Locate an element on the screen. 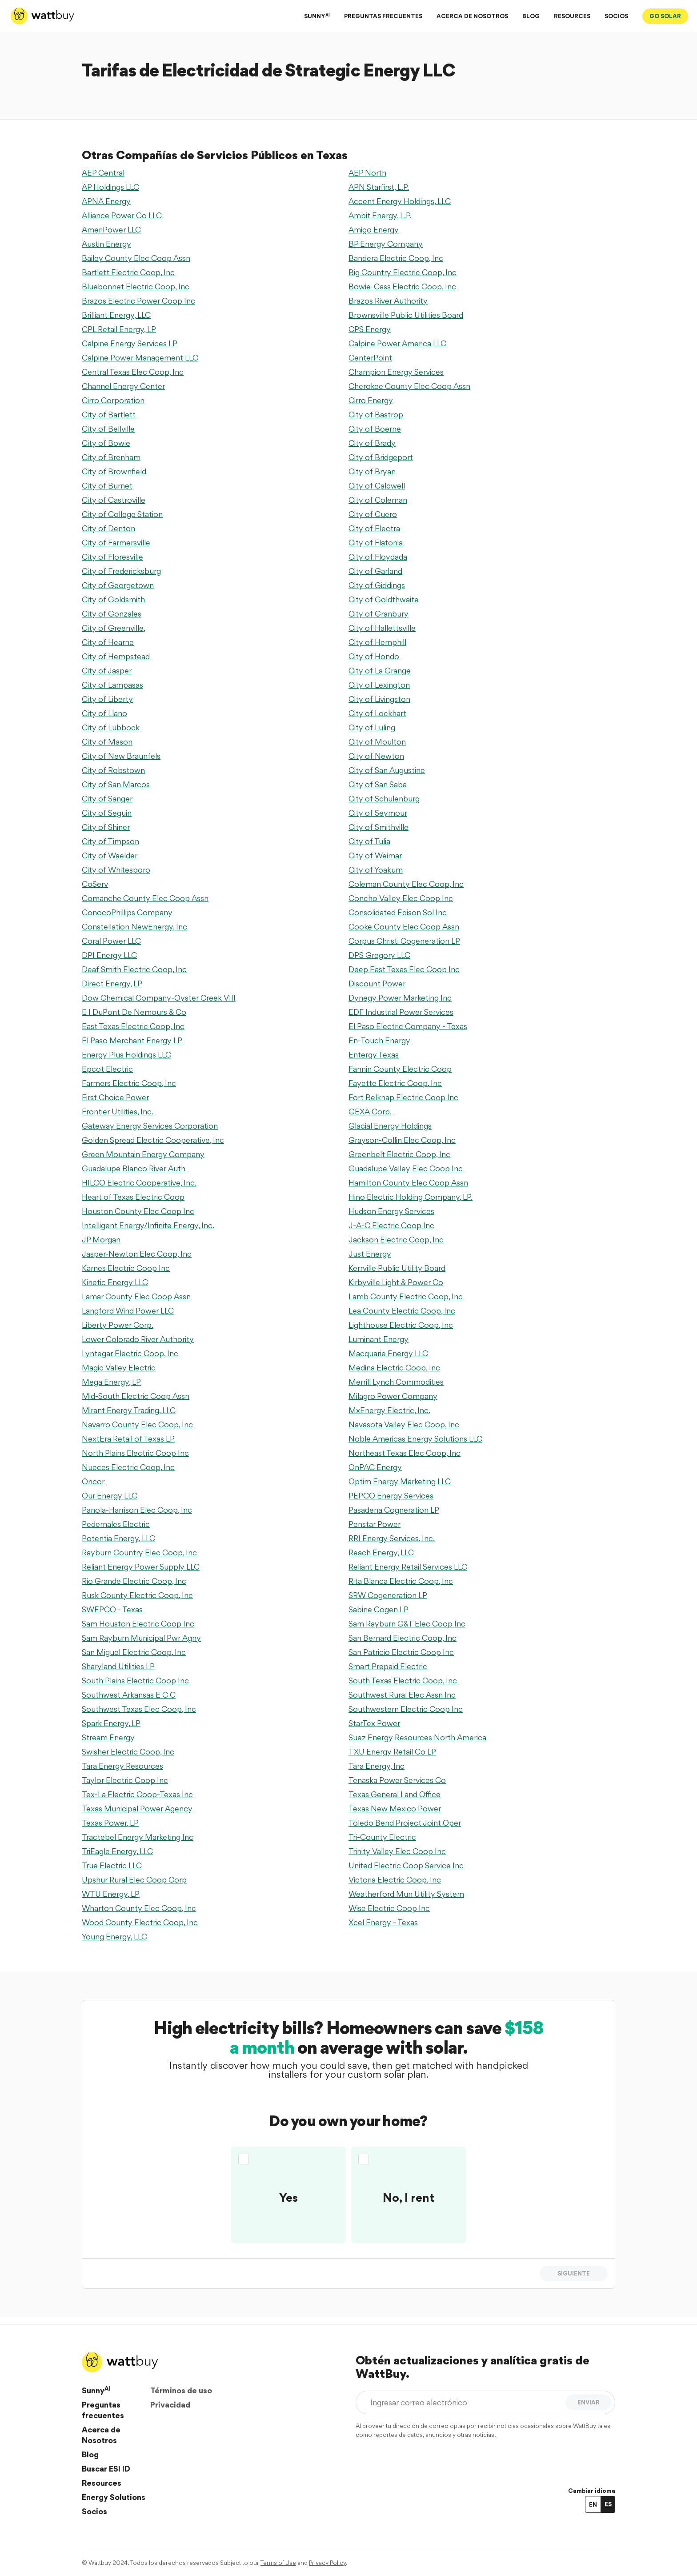  Lyntegar Electric Coop, Inc is located at coordinates (130, 1353).